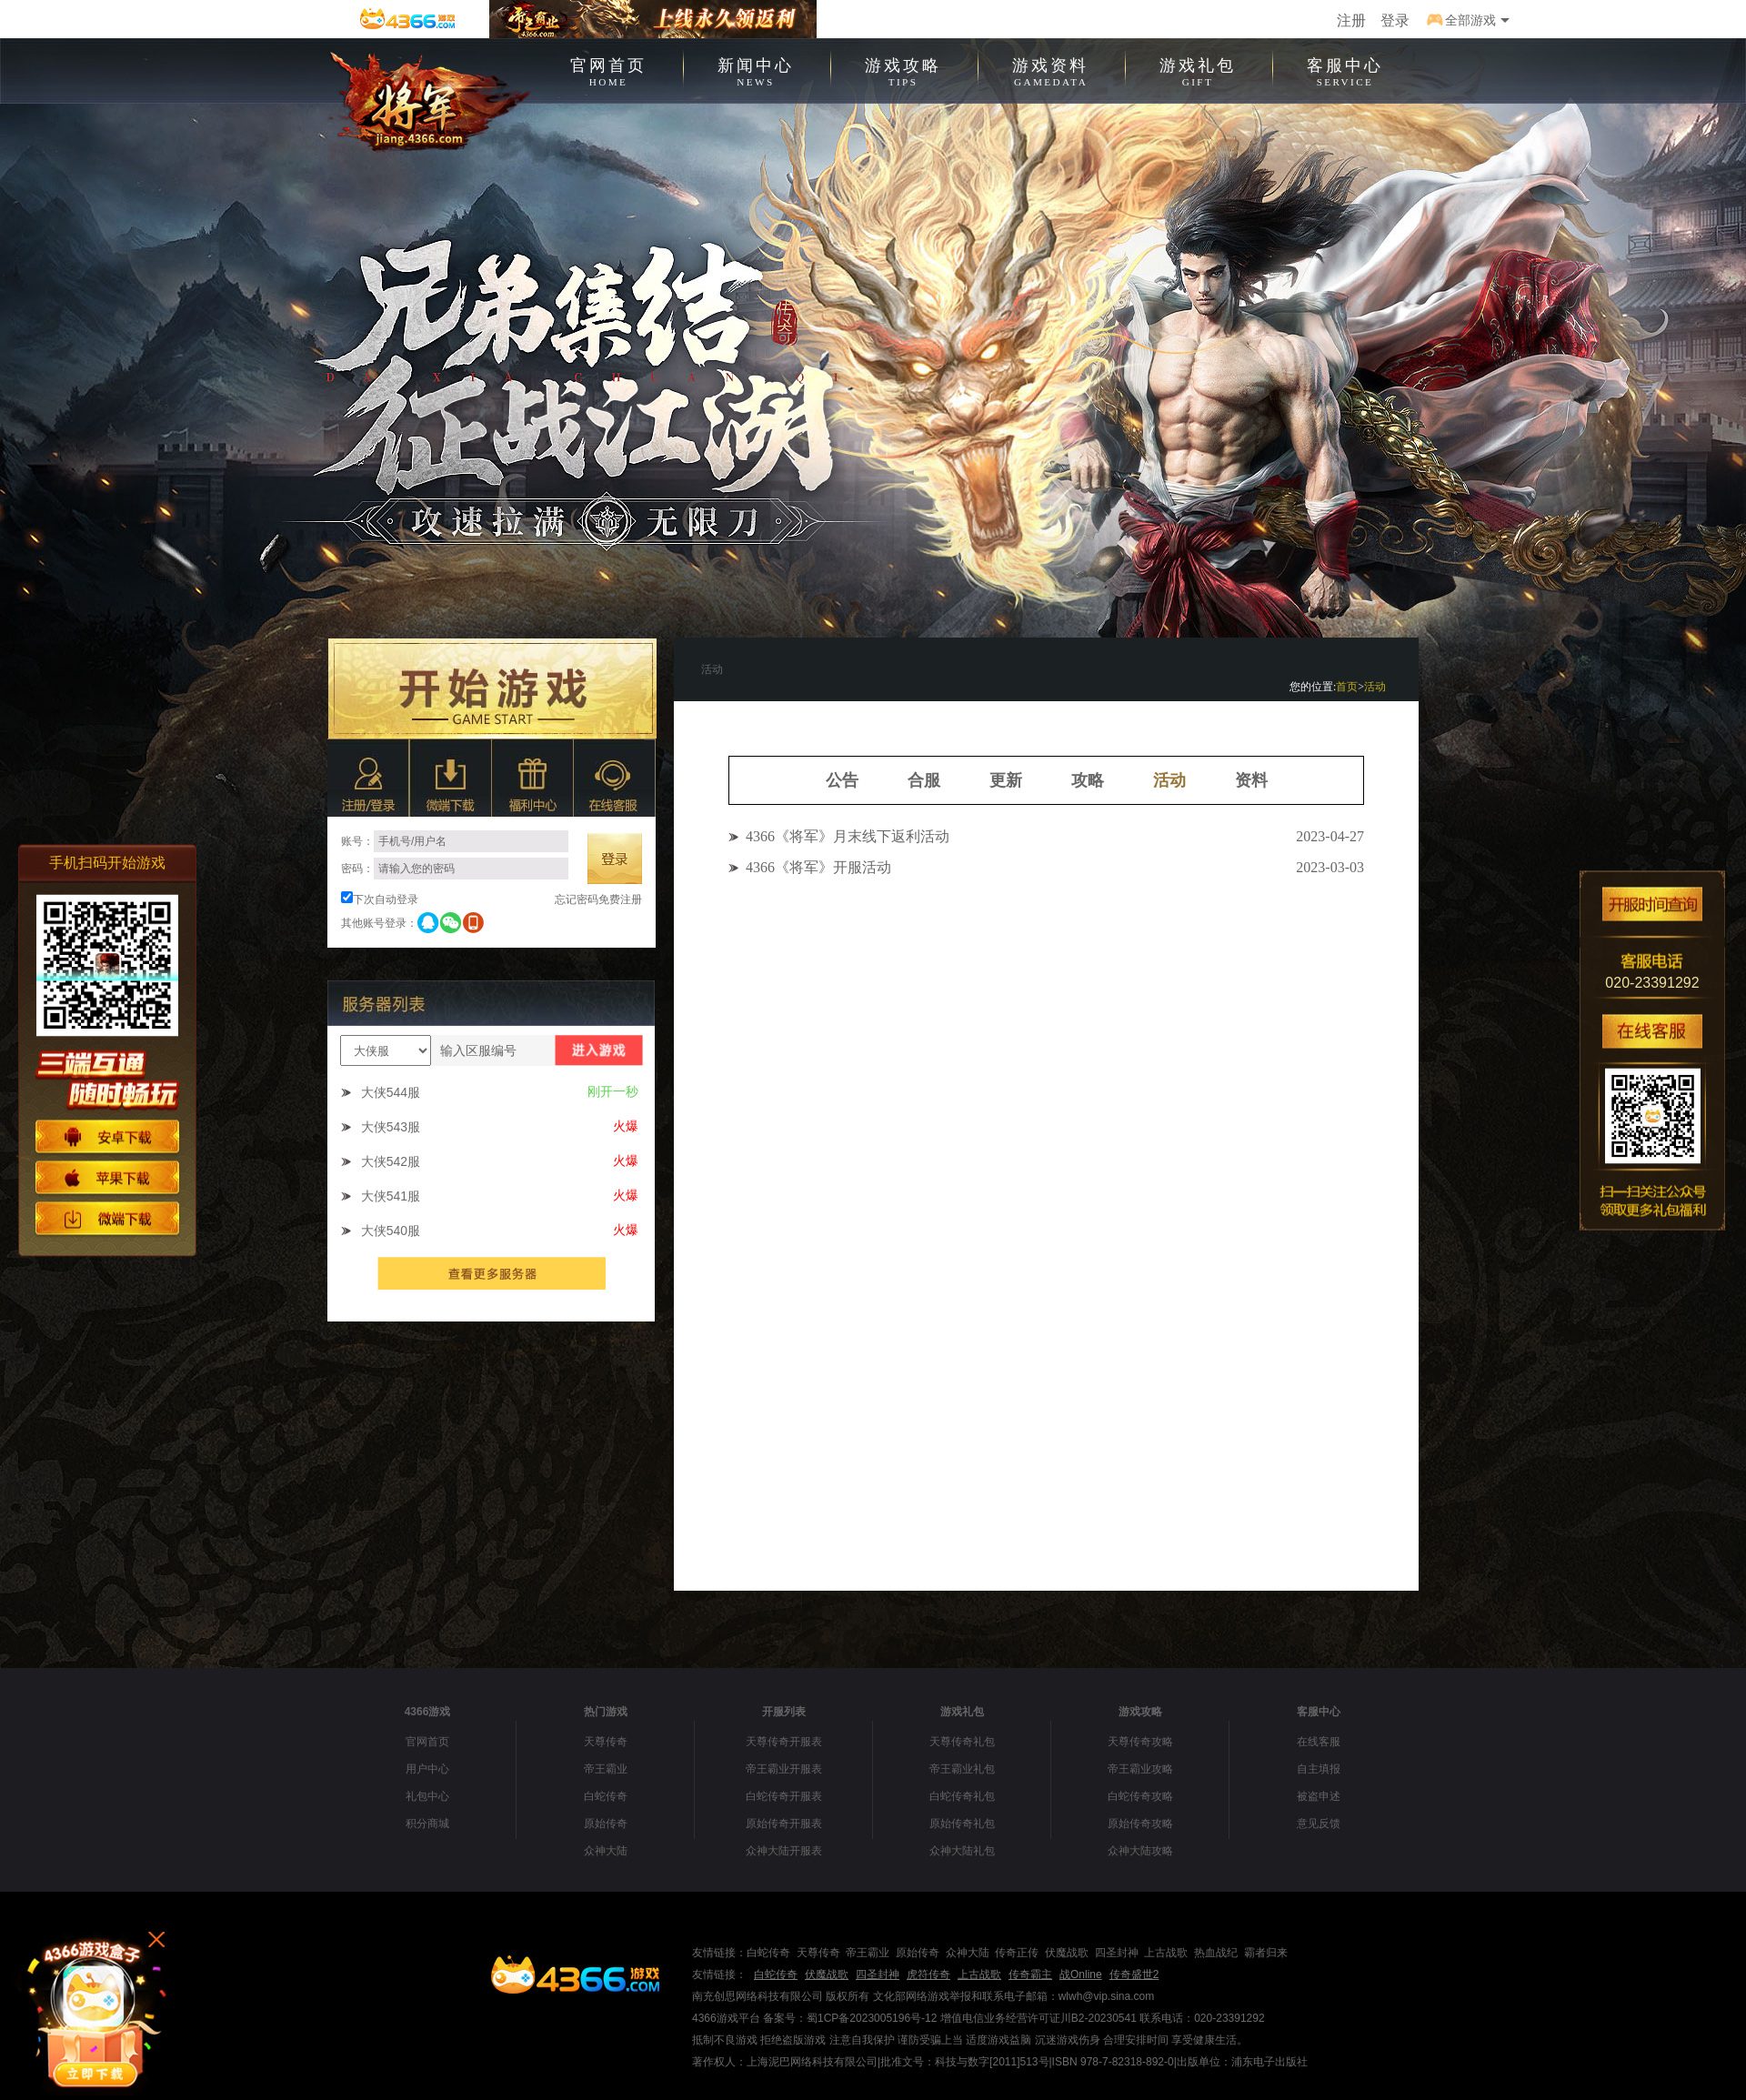 The width and height of the screenshot is (1746, 2100). I want to click on 帝王霸业攻略, so click(1140, 1769).